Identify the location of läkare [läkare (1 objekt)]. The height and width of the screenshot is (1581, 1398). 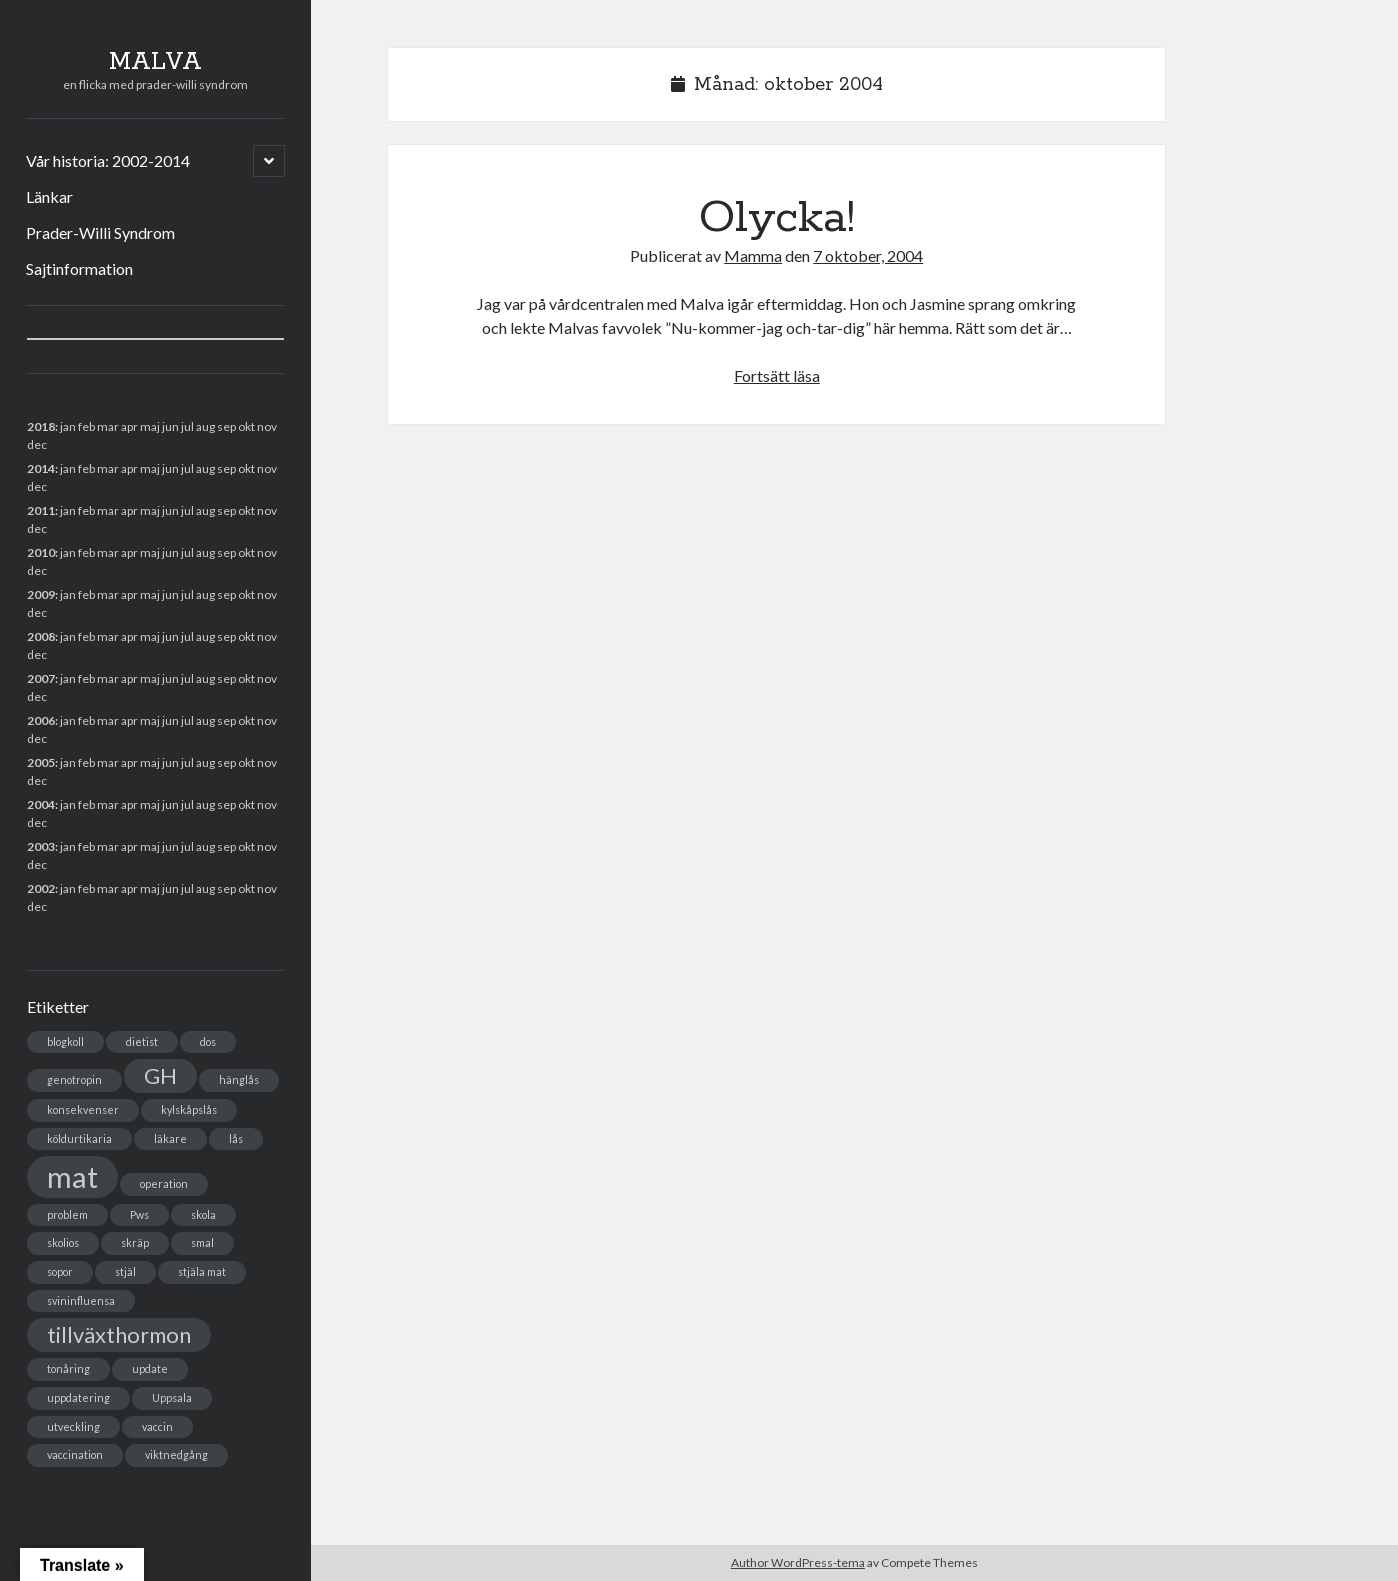
(170, 1138).